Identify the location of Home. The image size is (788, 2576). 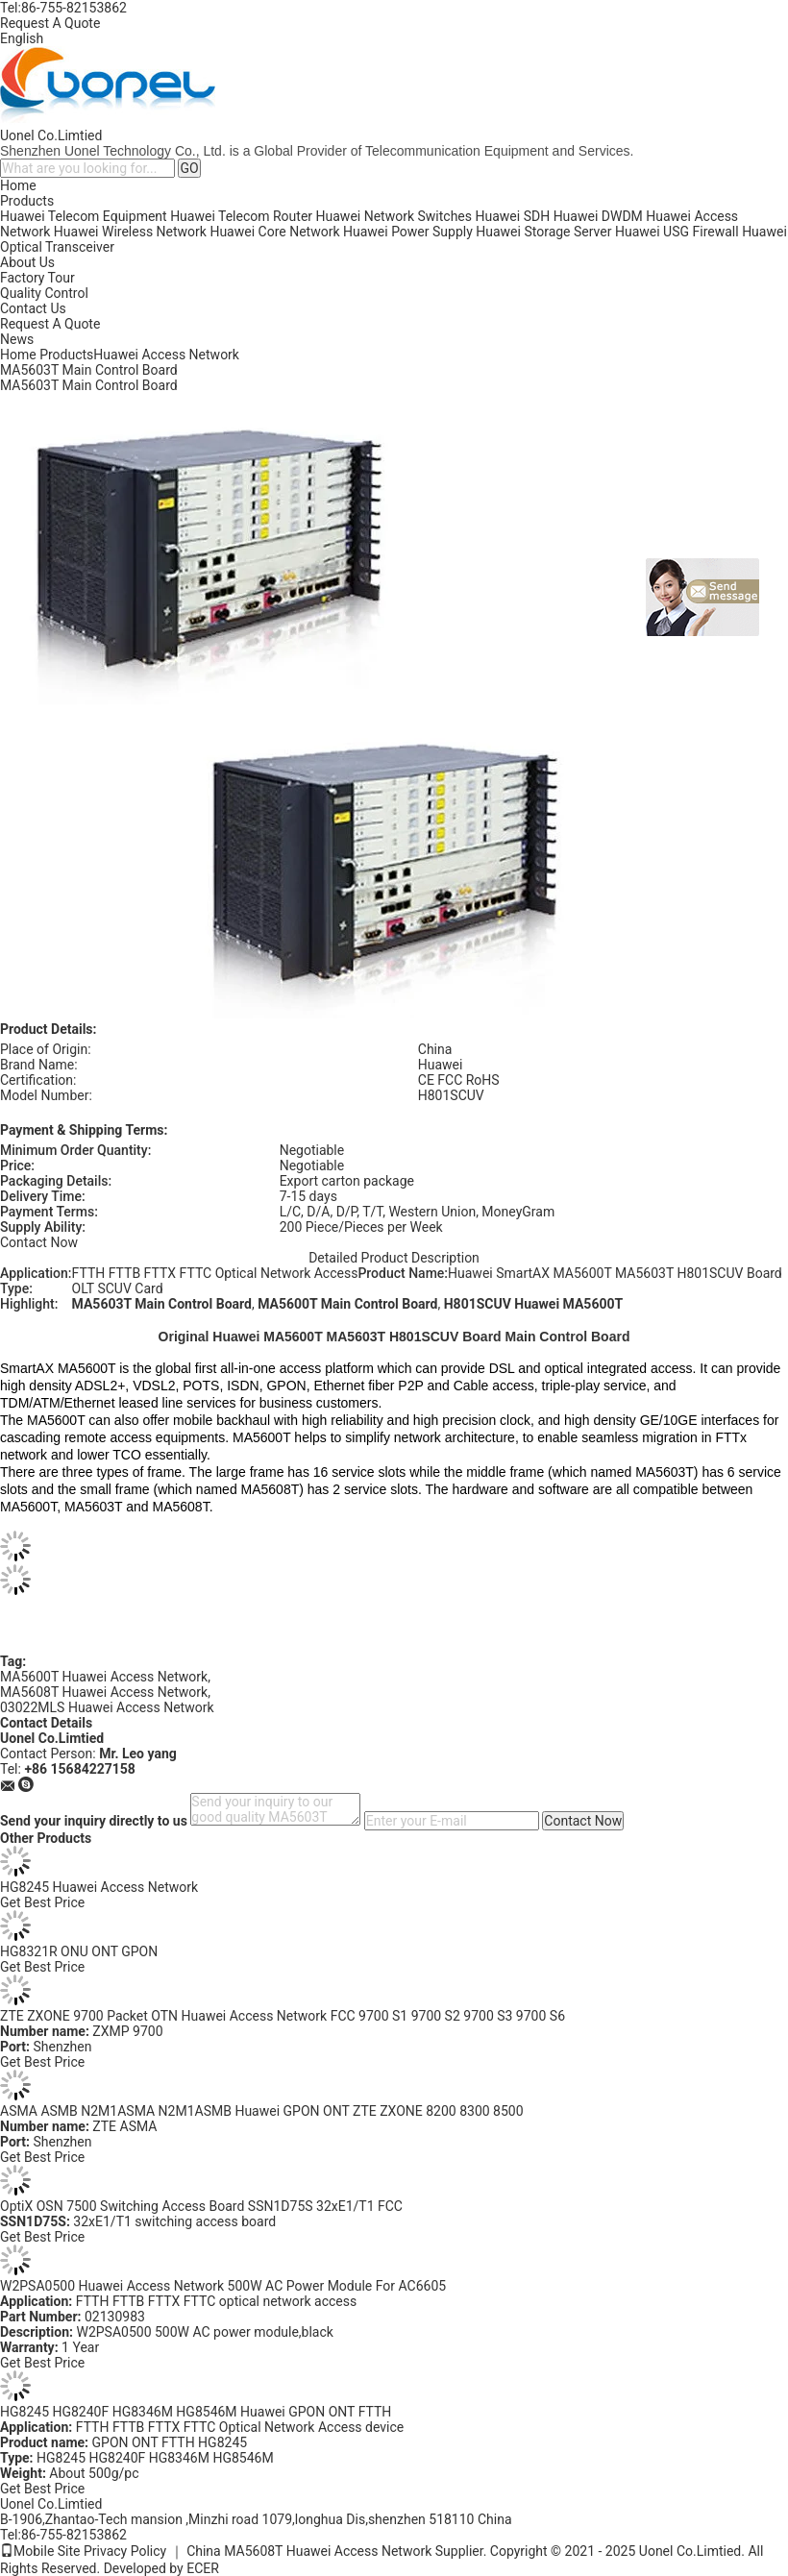
(18, 185).